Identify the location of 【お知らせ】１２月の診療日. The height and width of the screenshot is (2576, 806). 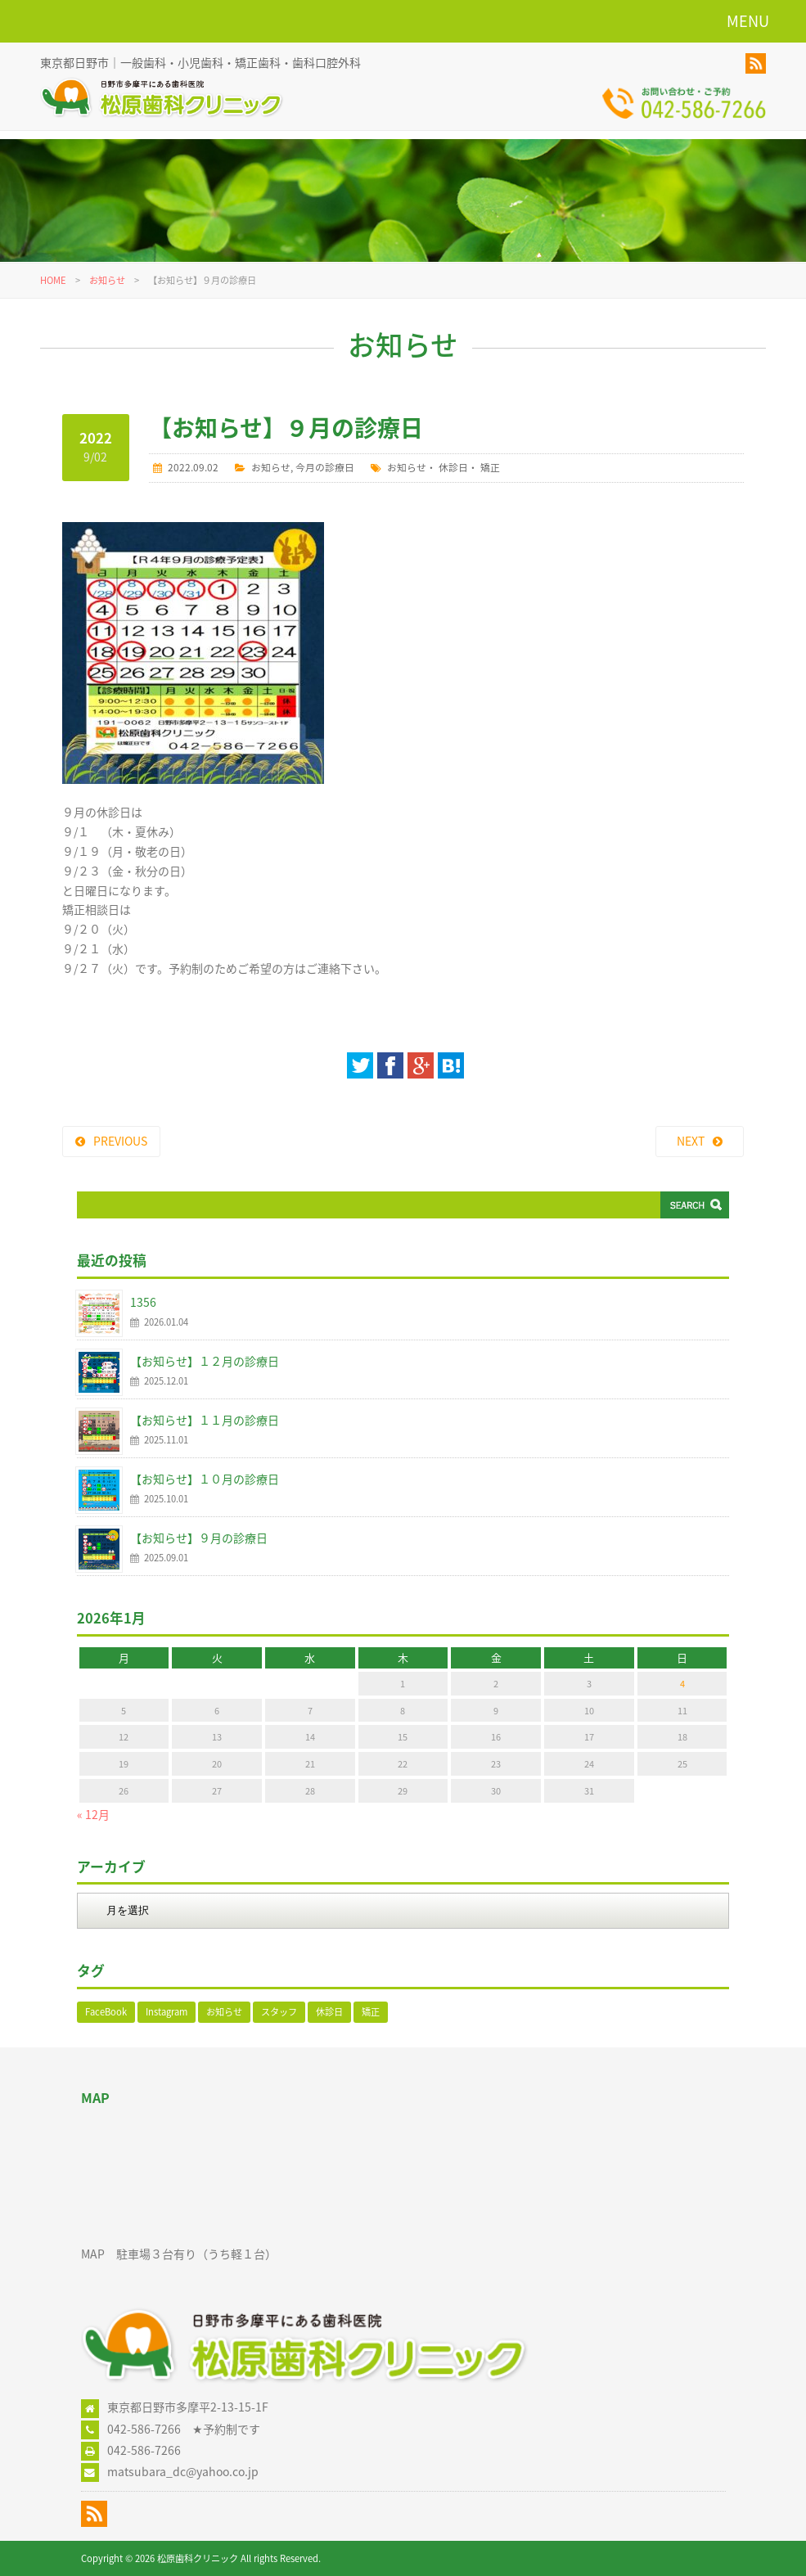
(204, 1361).